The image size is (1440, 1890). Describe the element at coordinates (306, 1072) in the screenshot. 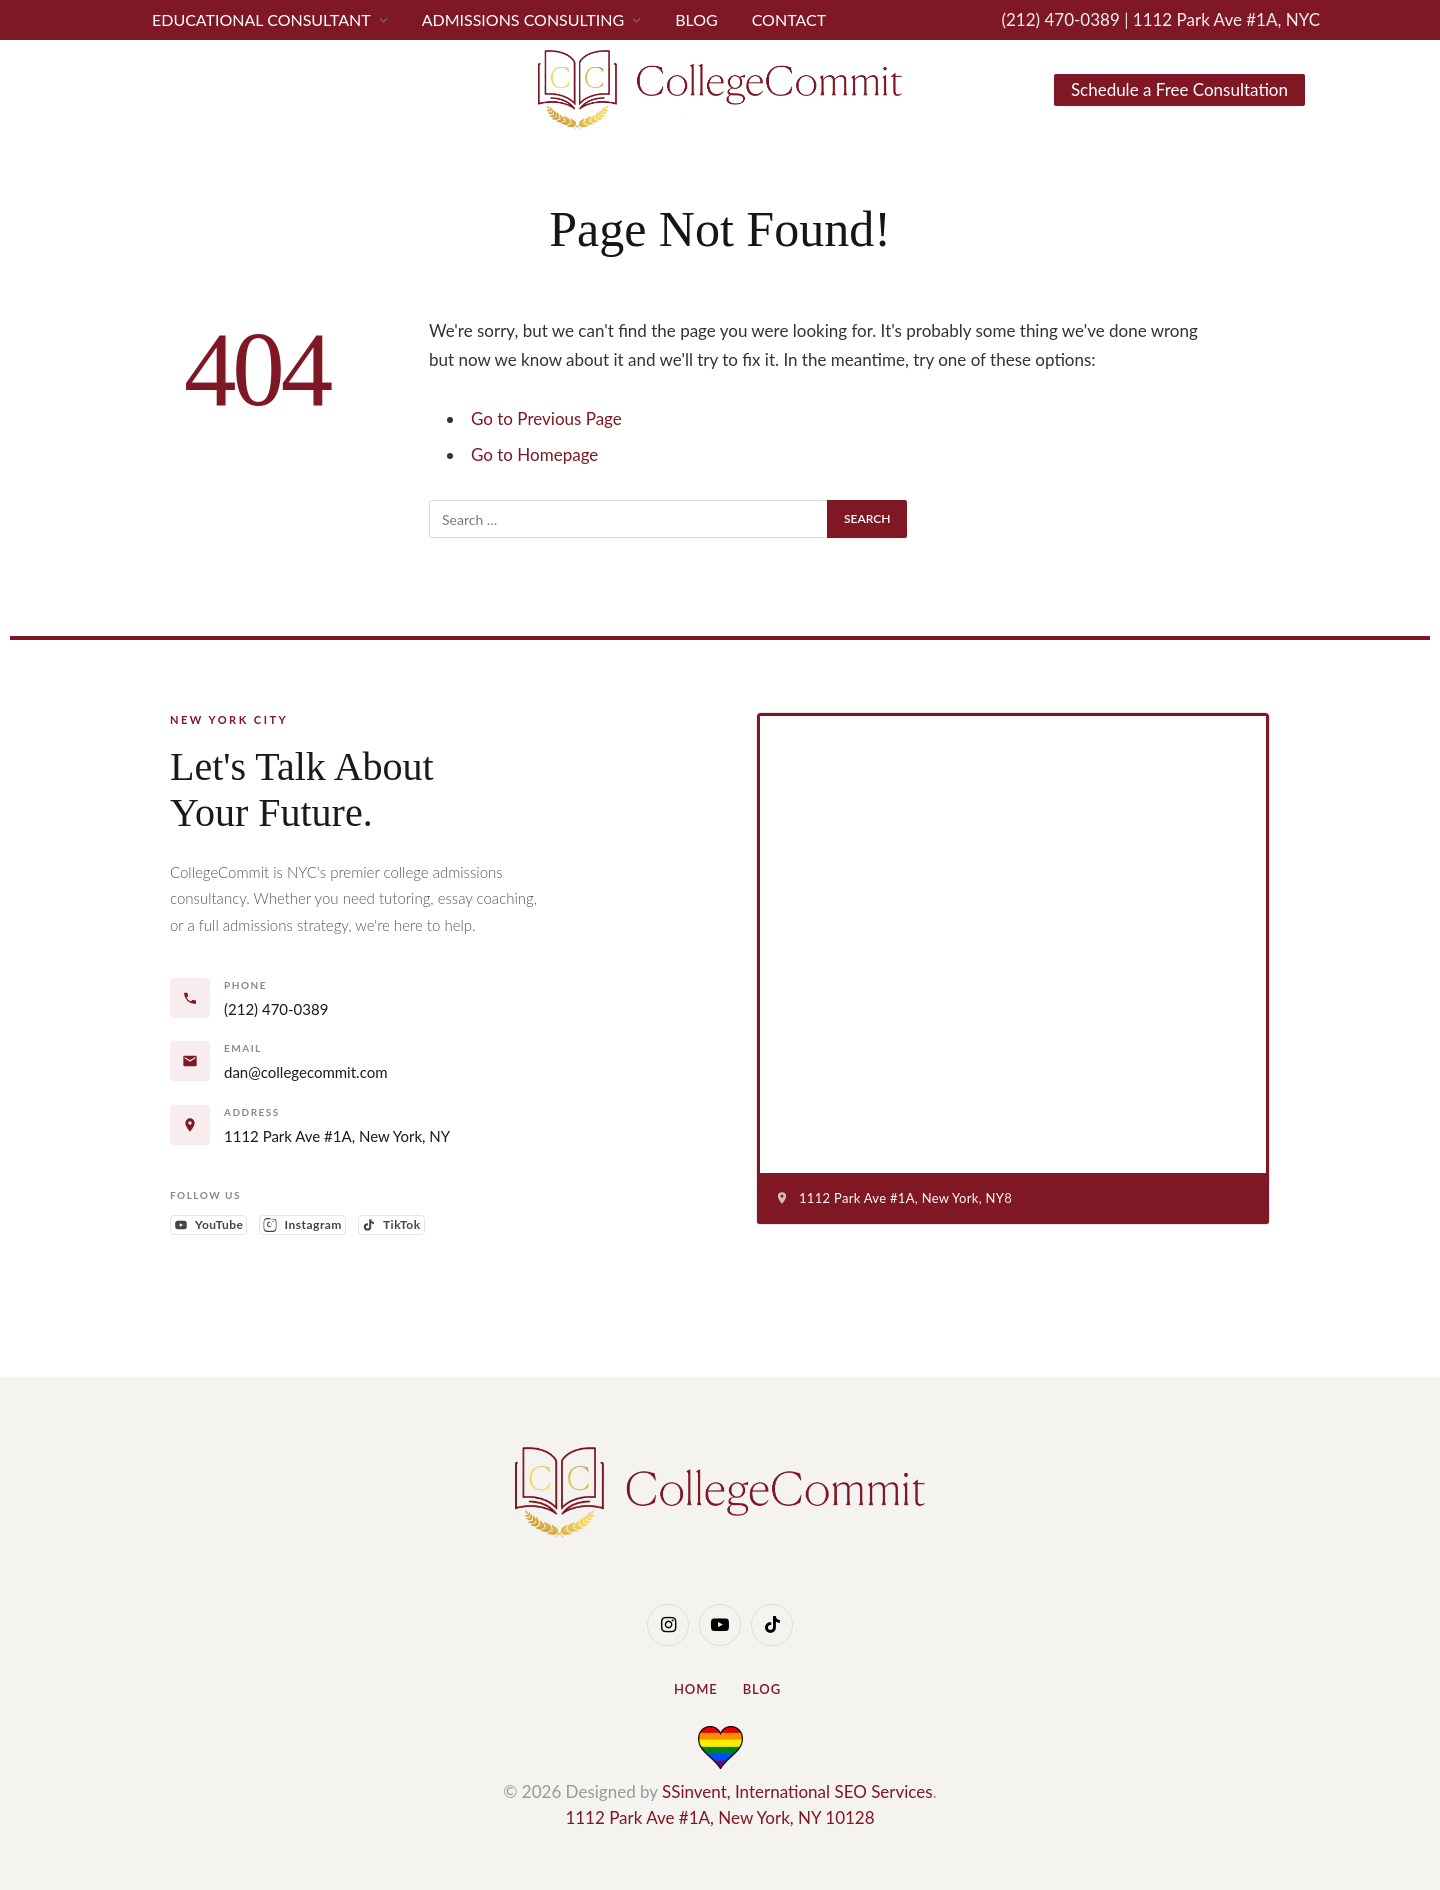

I see `dan@collegecommit.com` at that location.